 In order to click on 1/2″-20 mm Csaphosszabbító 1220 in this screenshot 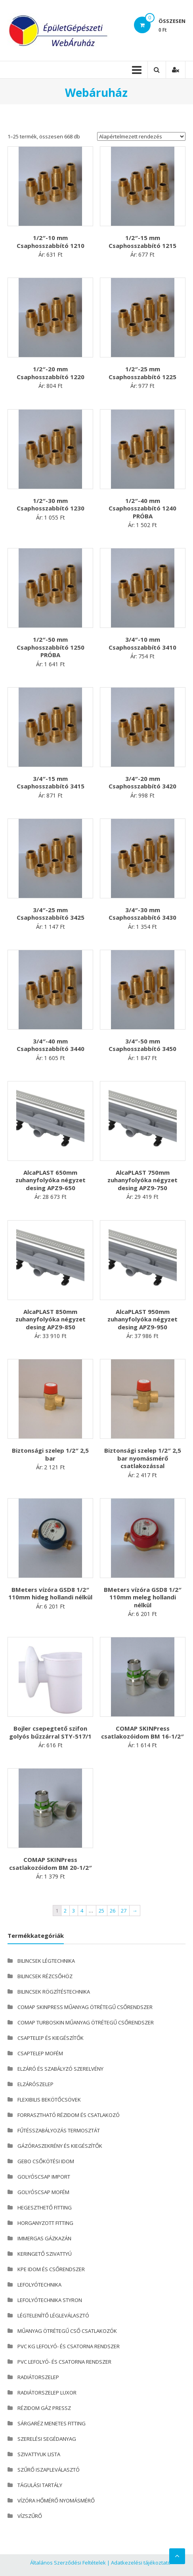, I will do `click(50, 373)`.